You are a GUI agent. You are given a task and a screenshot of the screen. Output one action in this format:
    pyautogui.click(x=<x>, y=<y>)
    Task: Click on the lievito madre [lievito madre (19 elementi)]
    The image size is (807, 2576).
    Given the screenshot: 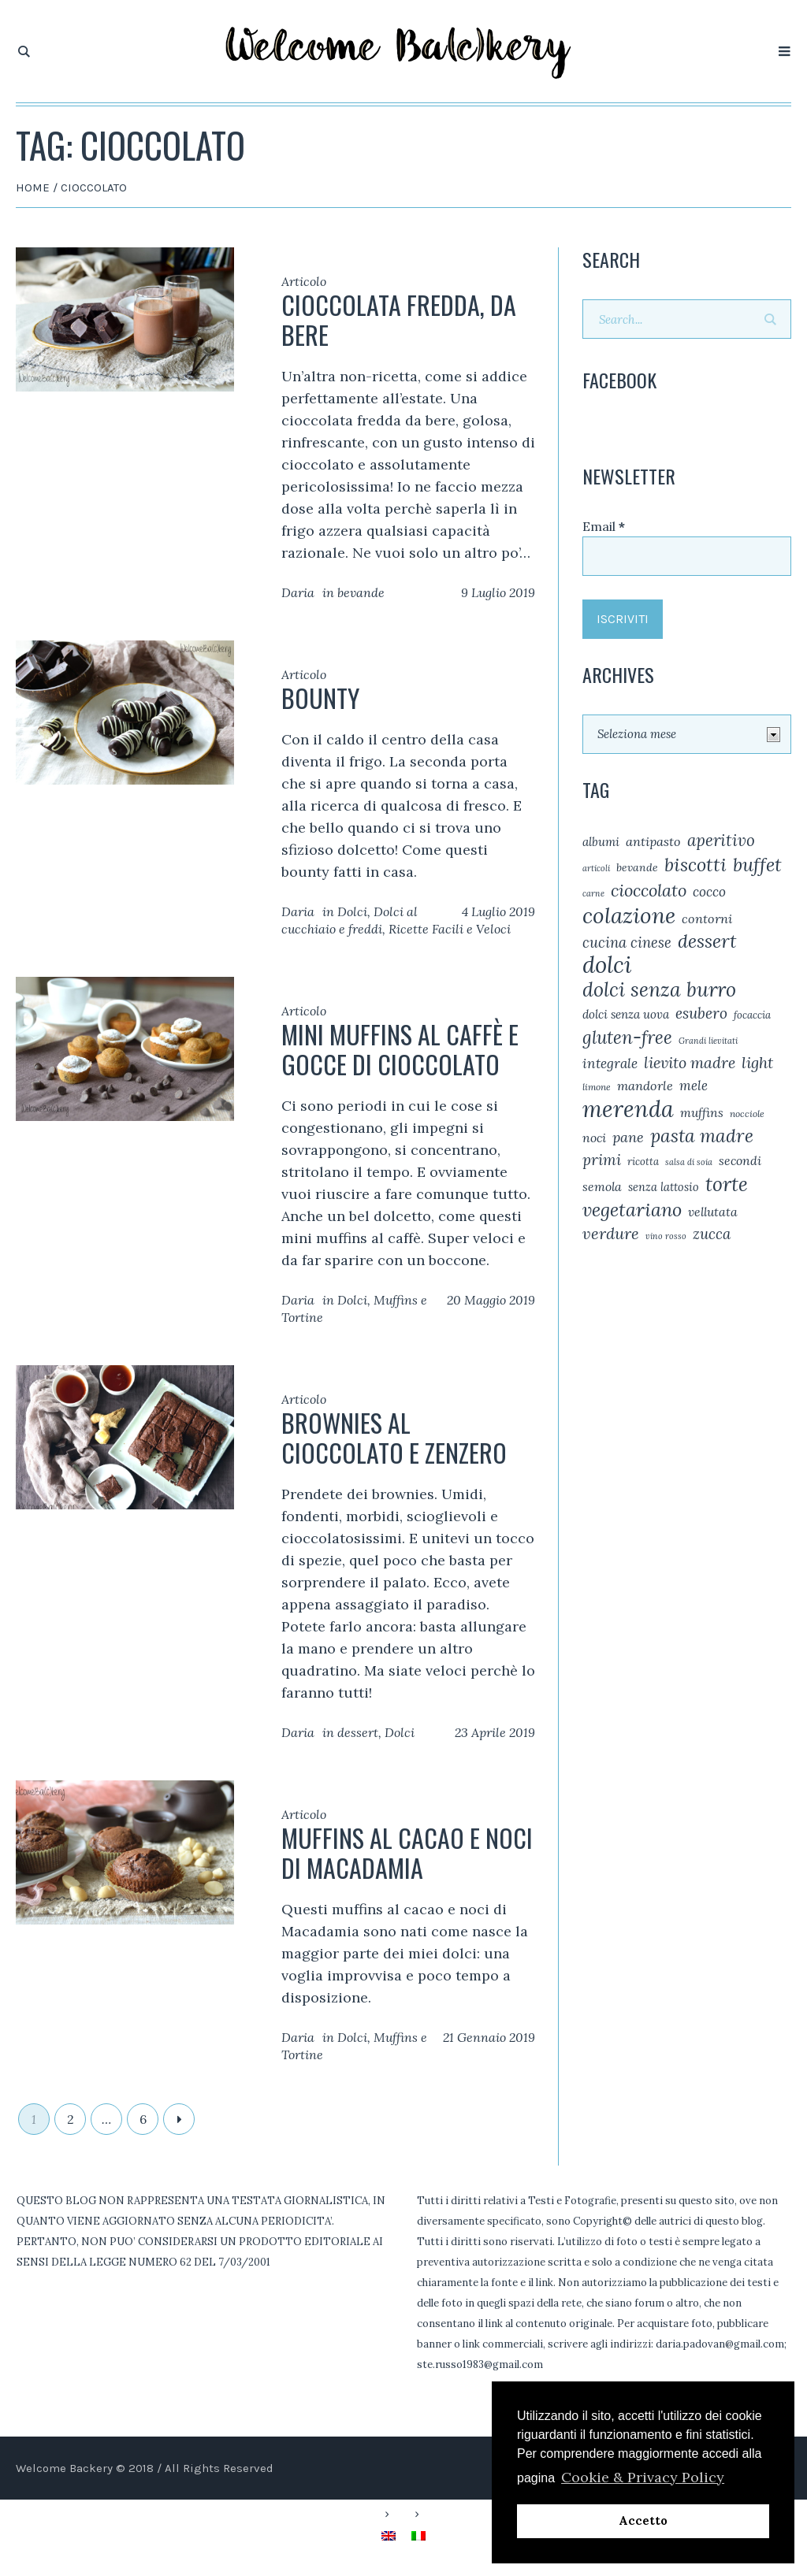 What is the action you would take?
    pyautogui.click(x=689, y=1062)
    